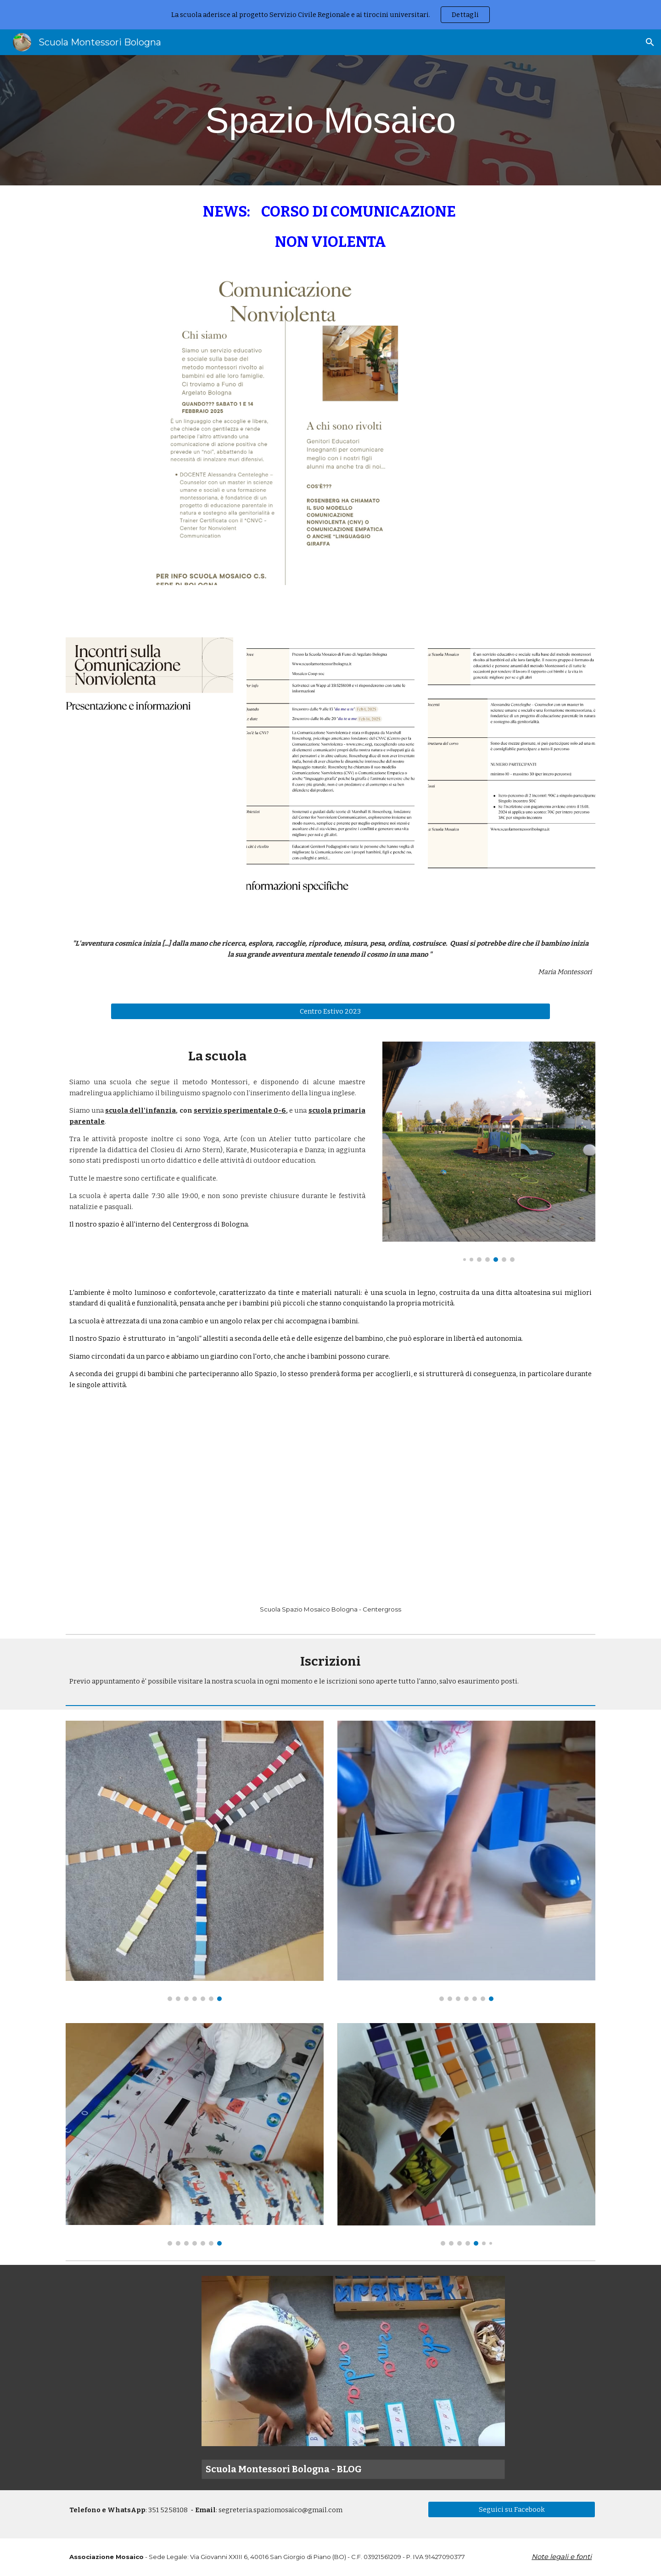  Describe the element at coordinates (330, 1011) in the screenshot. I see `[Centro Estivo 2023]` at that location.